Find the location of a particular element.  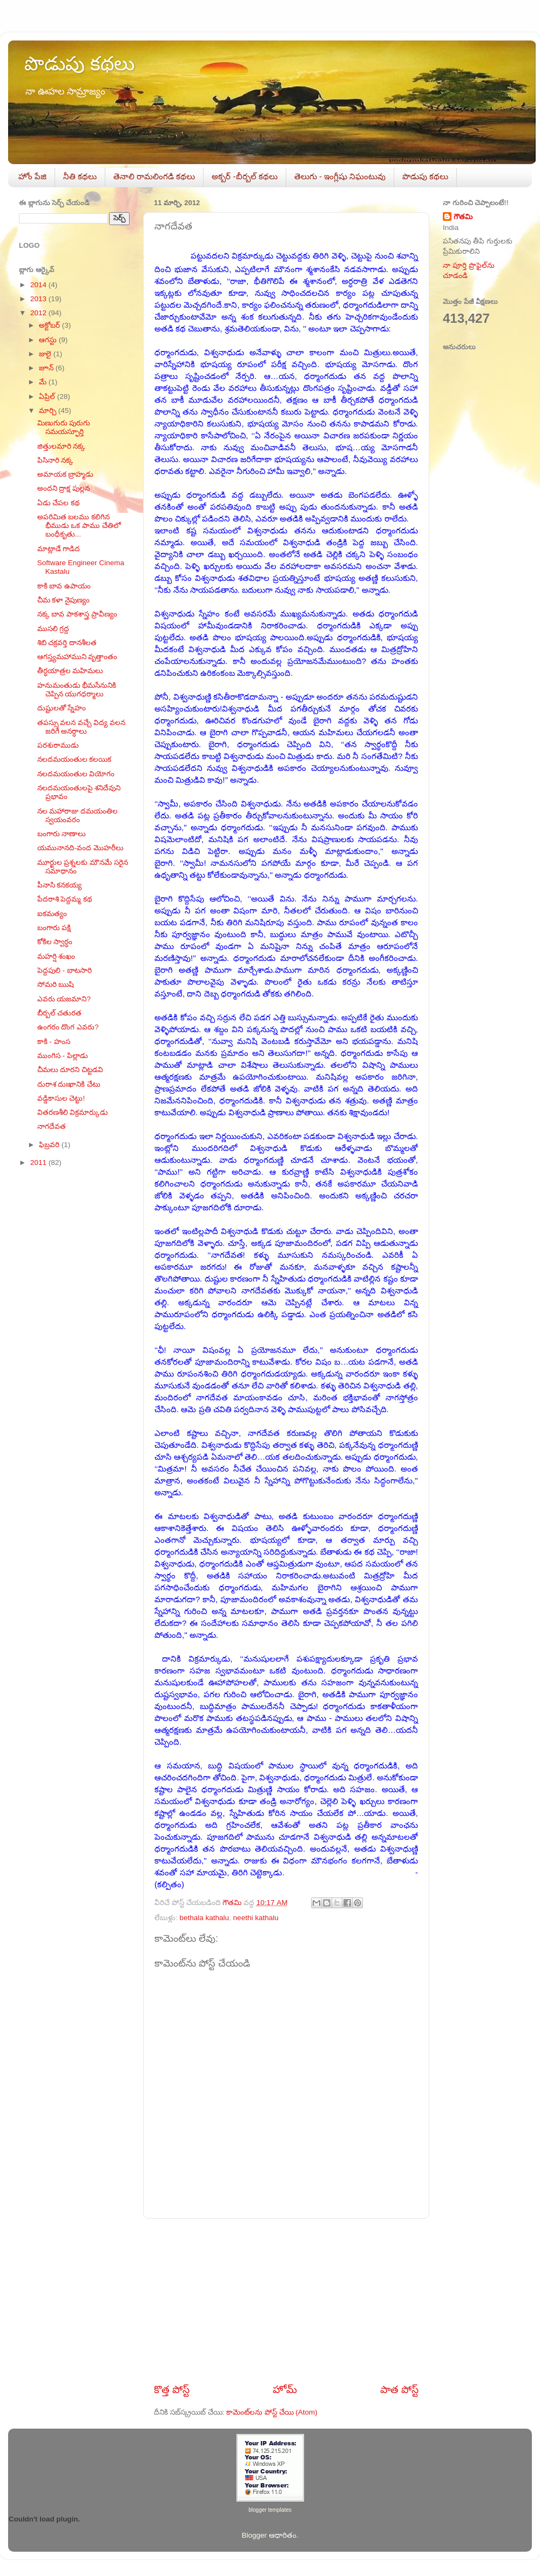

[Advertisement] is located at coordinates (286, 2300).